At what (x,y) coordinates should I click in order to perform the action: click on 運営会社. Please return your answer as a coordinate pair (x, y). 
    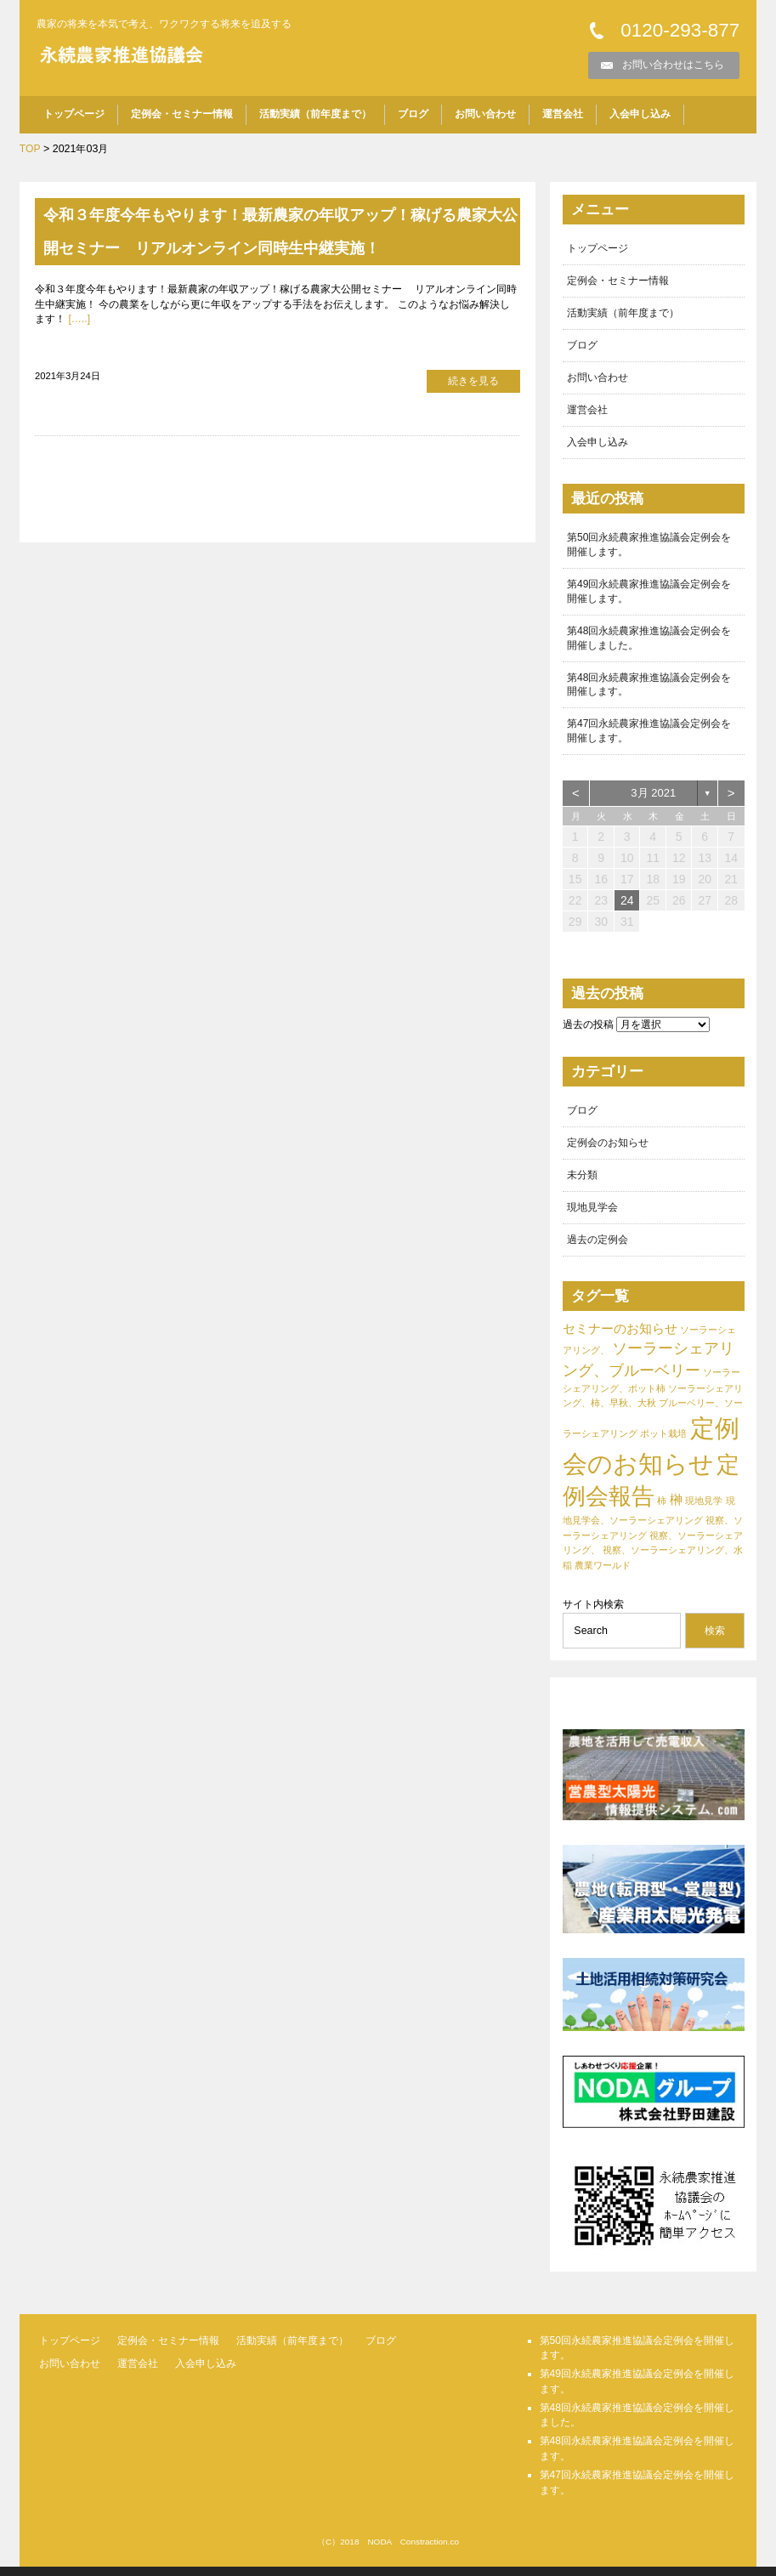
    Looking at the image, I should click on (562, 115).